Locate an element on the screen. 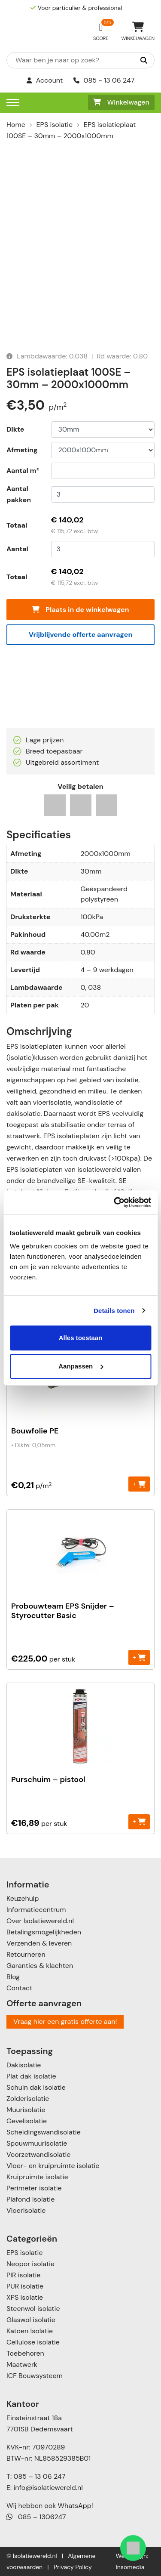 The image size is (161, 2576). + [Toevoegen aan winkelwagen: “Purschuim - pistool“] is located at coordinates (139, 1821).